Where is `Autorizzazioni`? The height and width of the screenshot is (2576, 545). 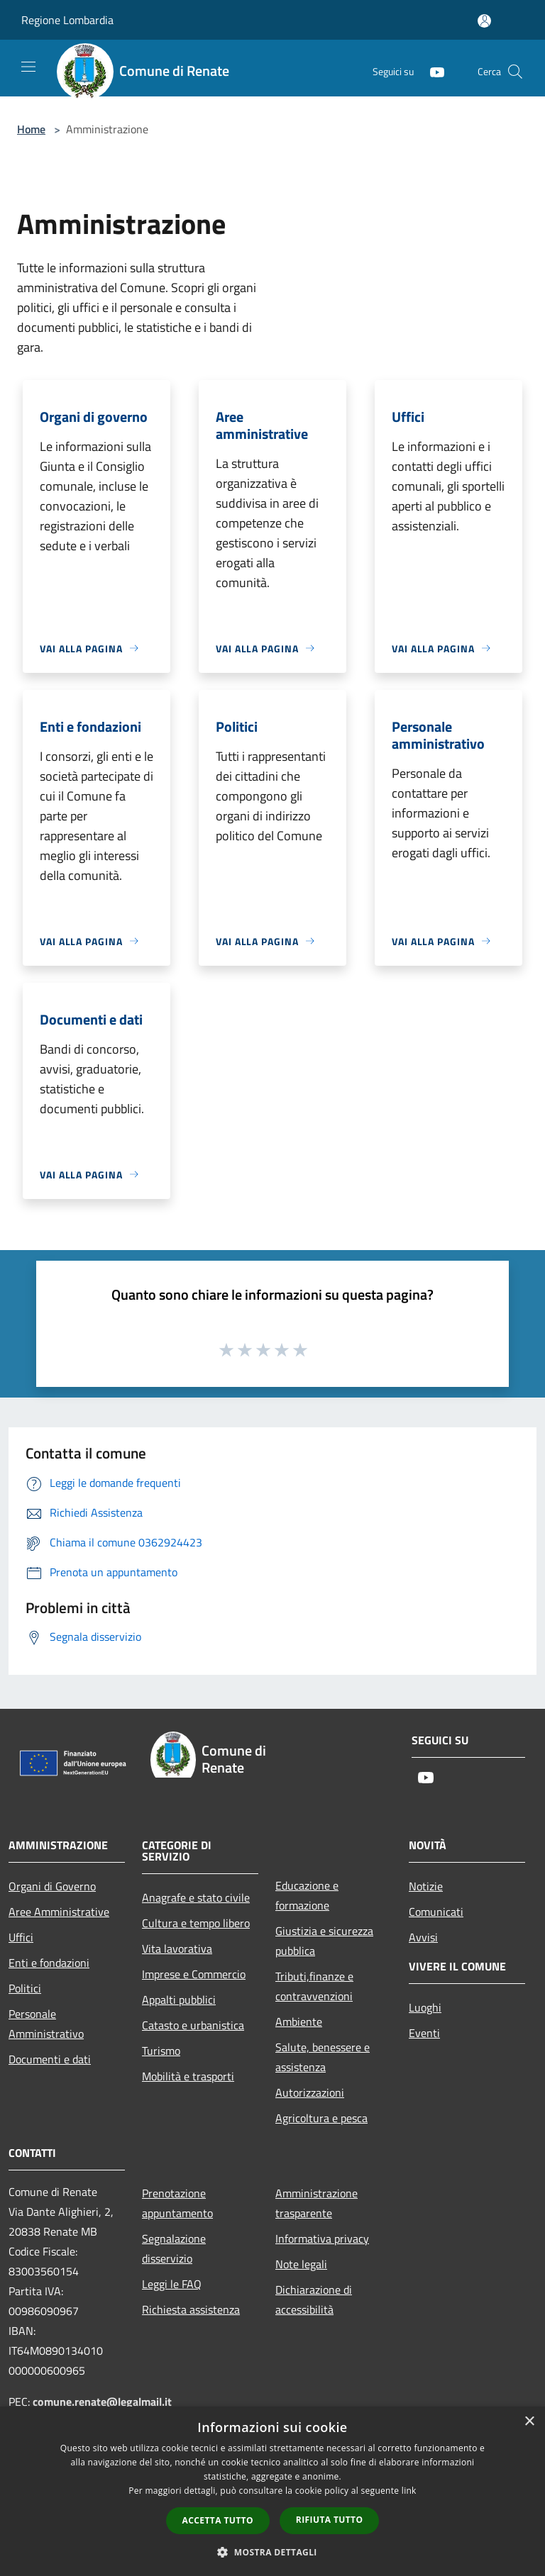 Autorizzazioni is located at coordinates (309, 2092).